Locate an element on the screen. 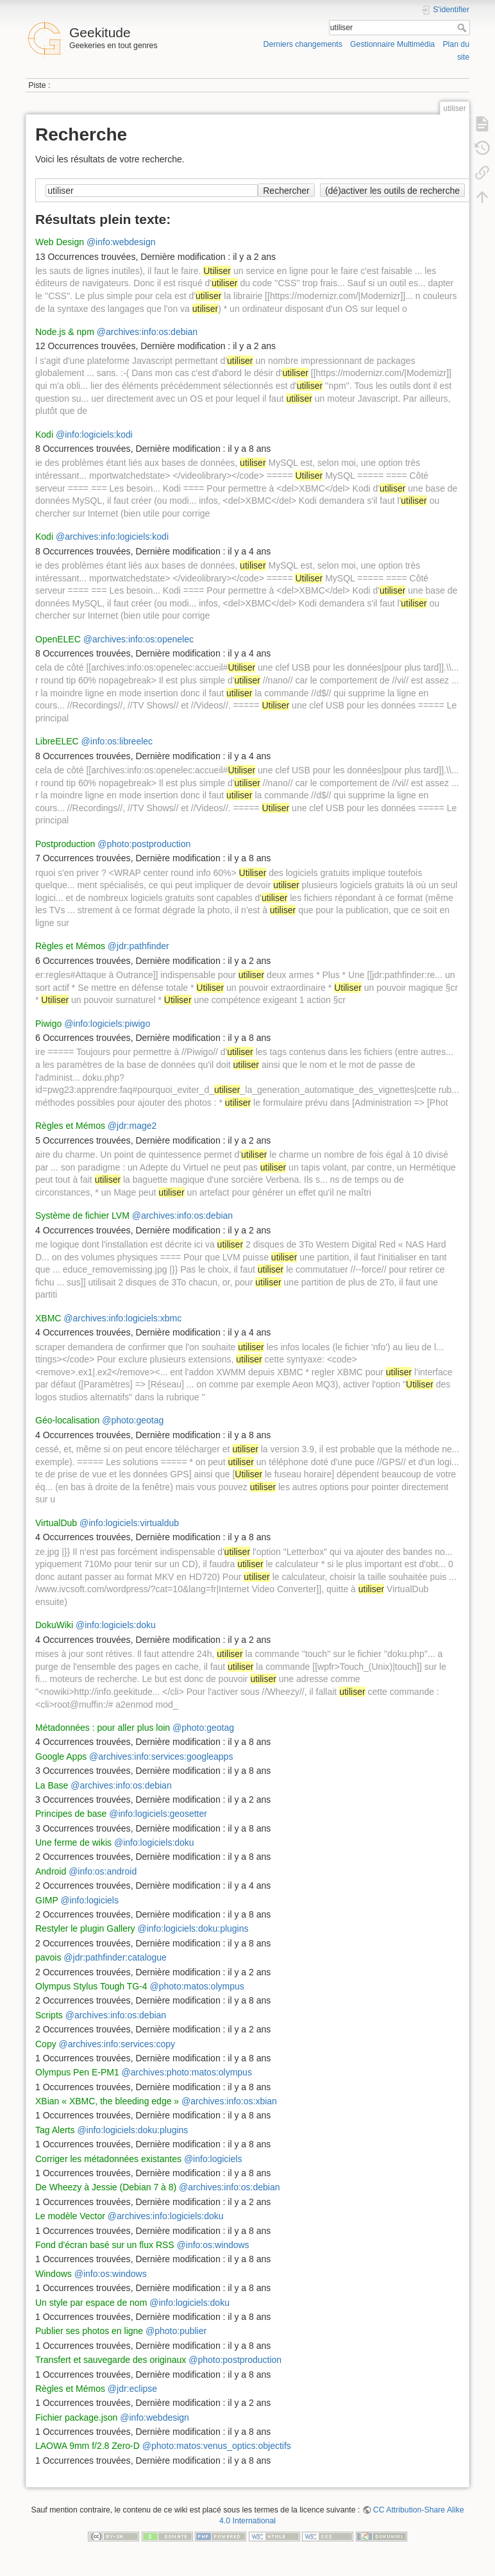  @archives:info:os:openelec is located at coordinates (138, 639).